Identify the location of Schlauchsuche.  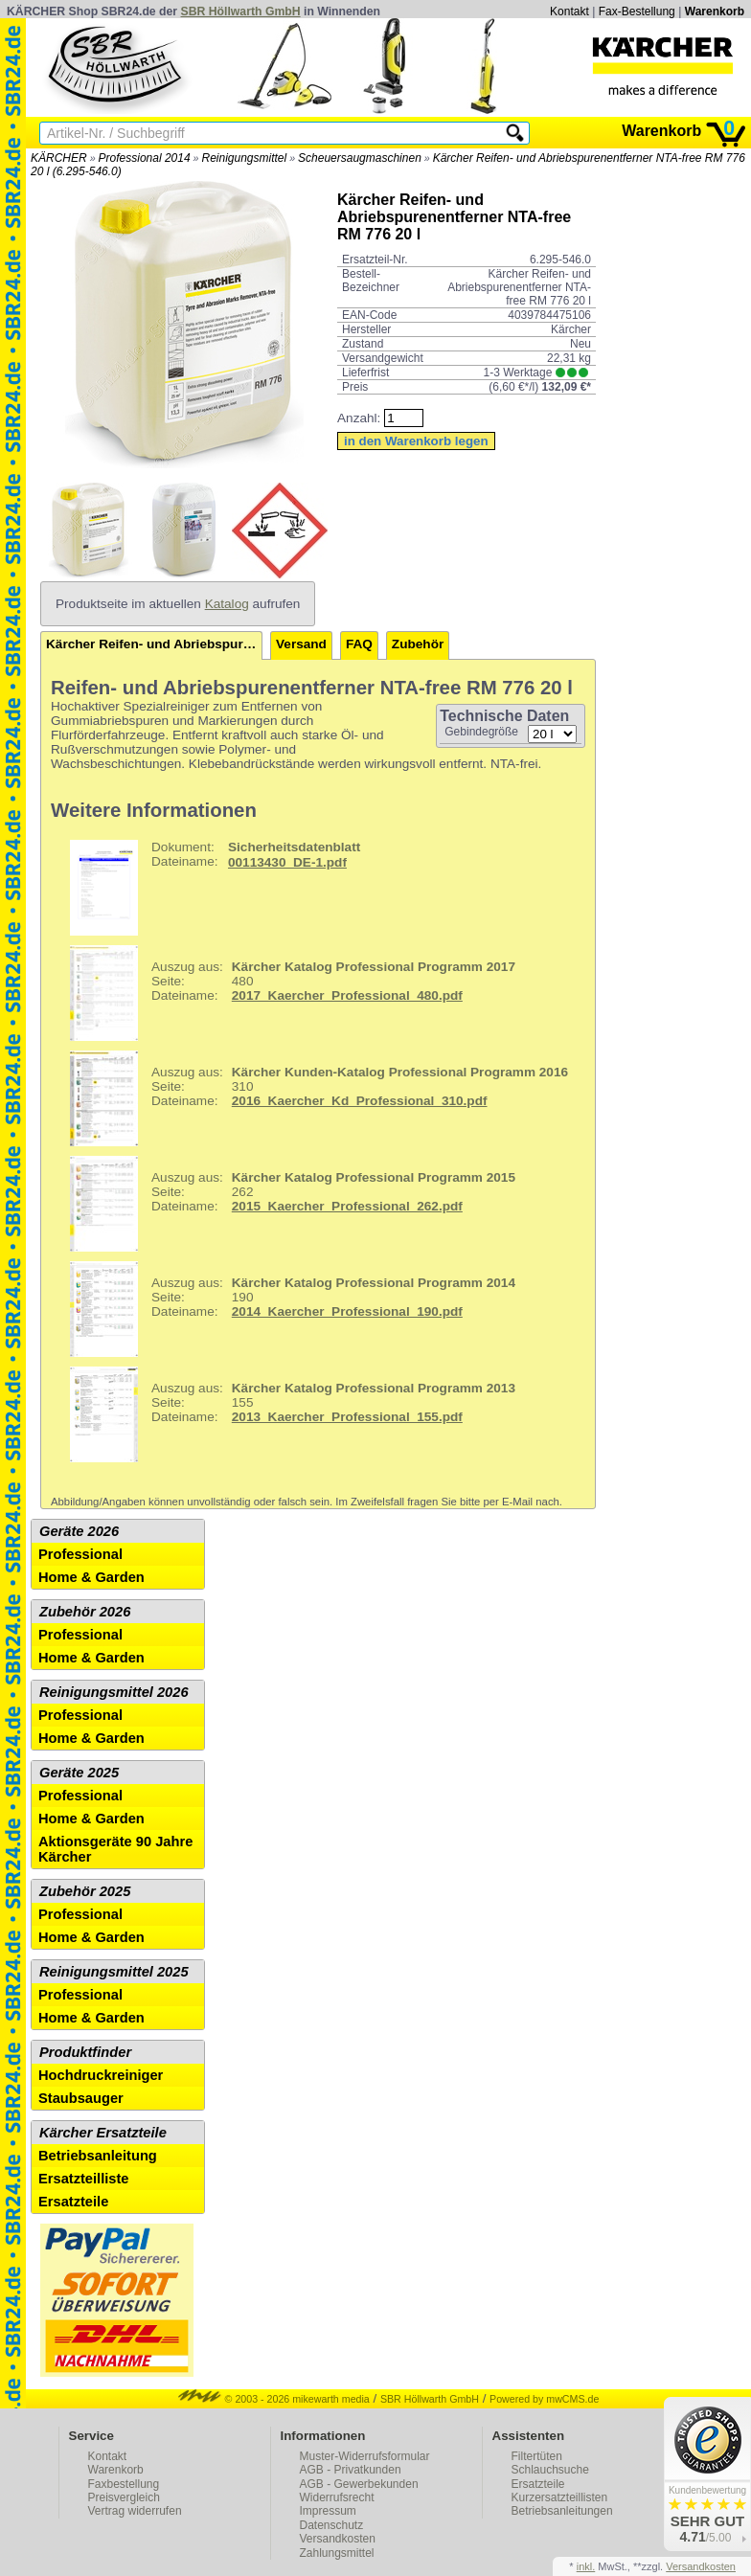
(550, 2469).